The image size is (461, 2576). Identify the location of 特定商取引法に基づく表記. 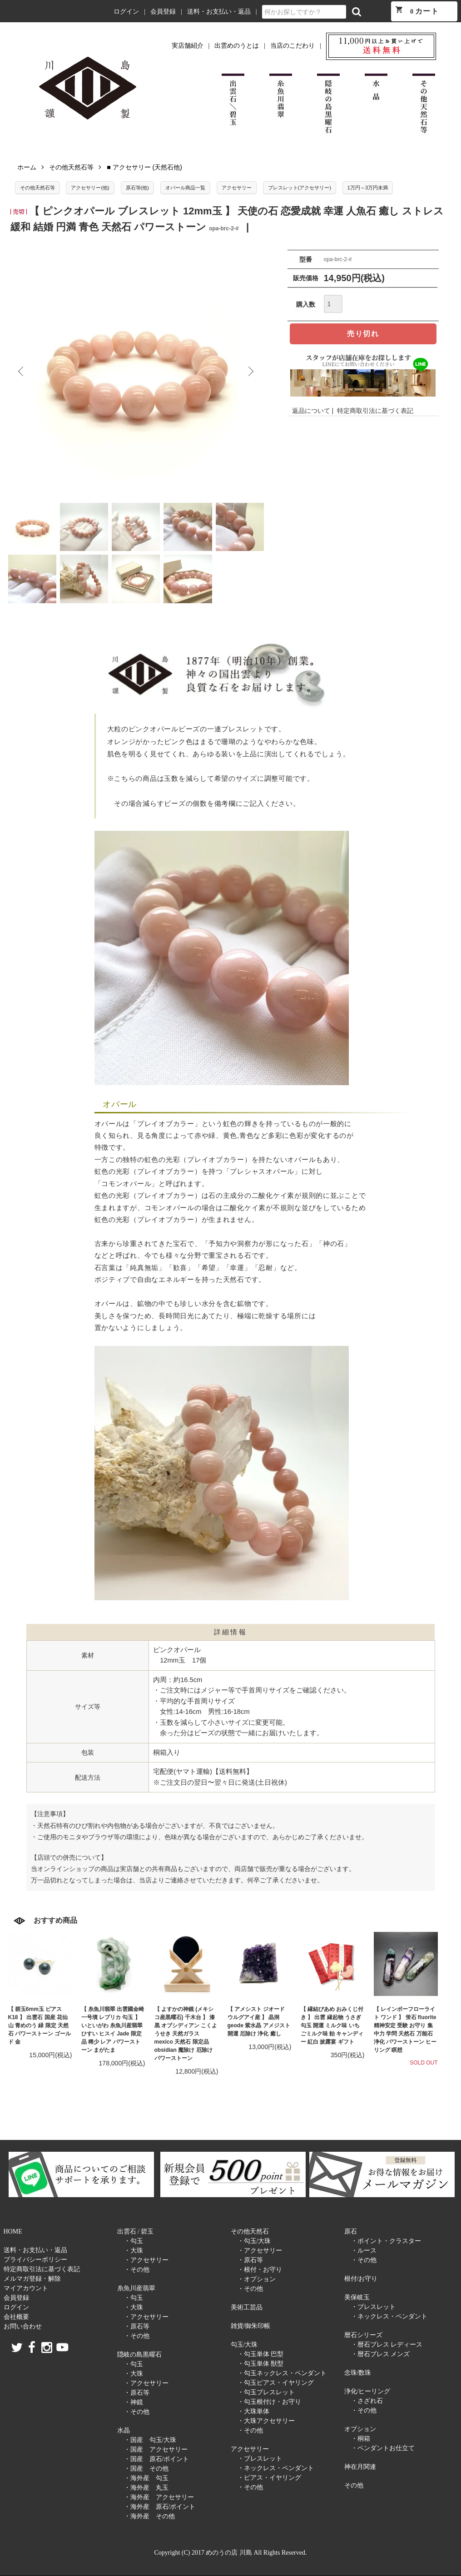
(375, 410).